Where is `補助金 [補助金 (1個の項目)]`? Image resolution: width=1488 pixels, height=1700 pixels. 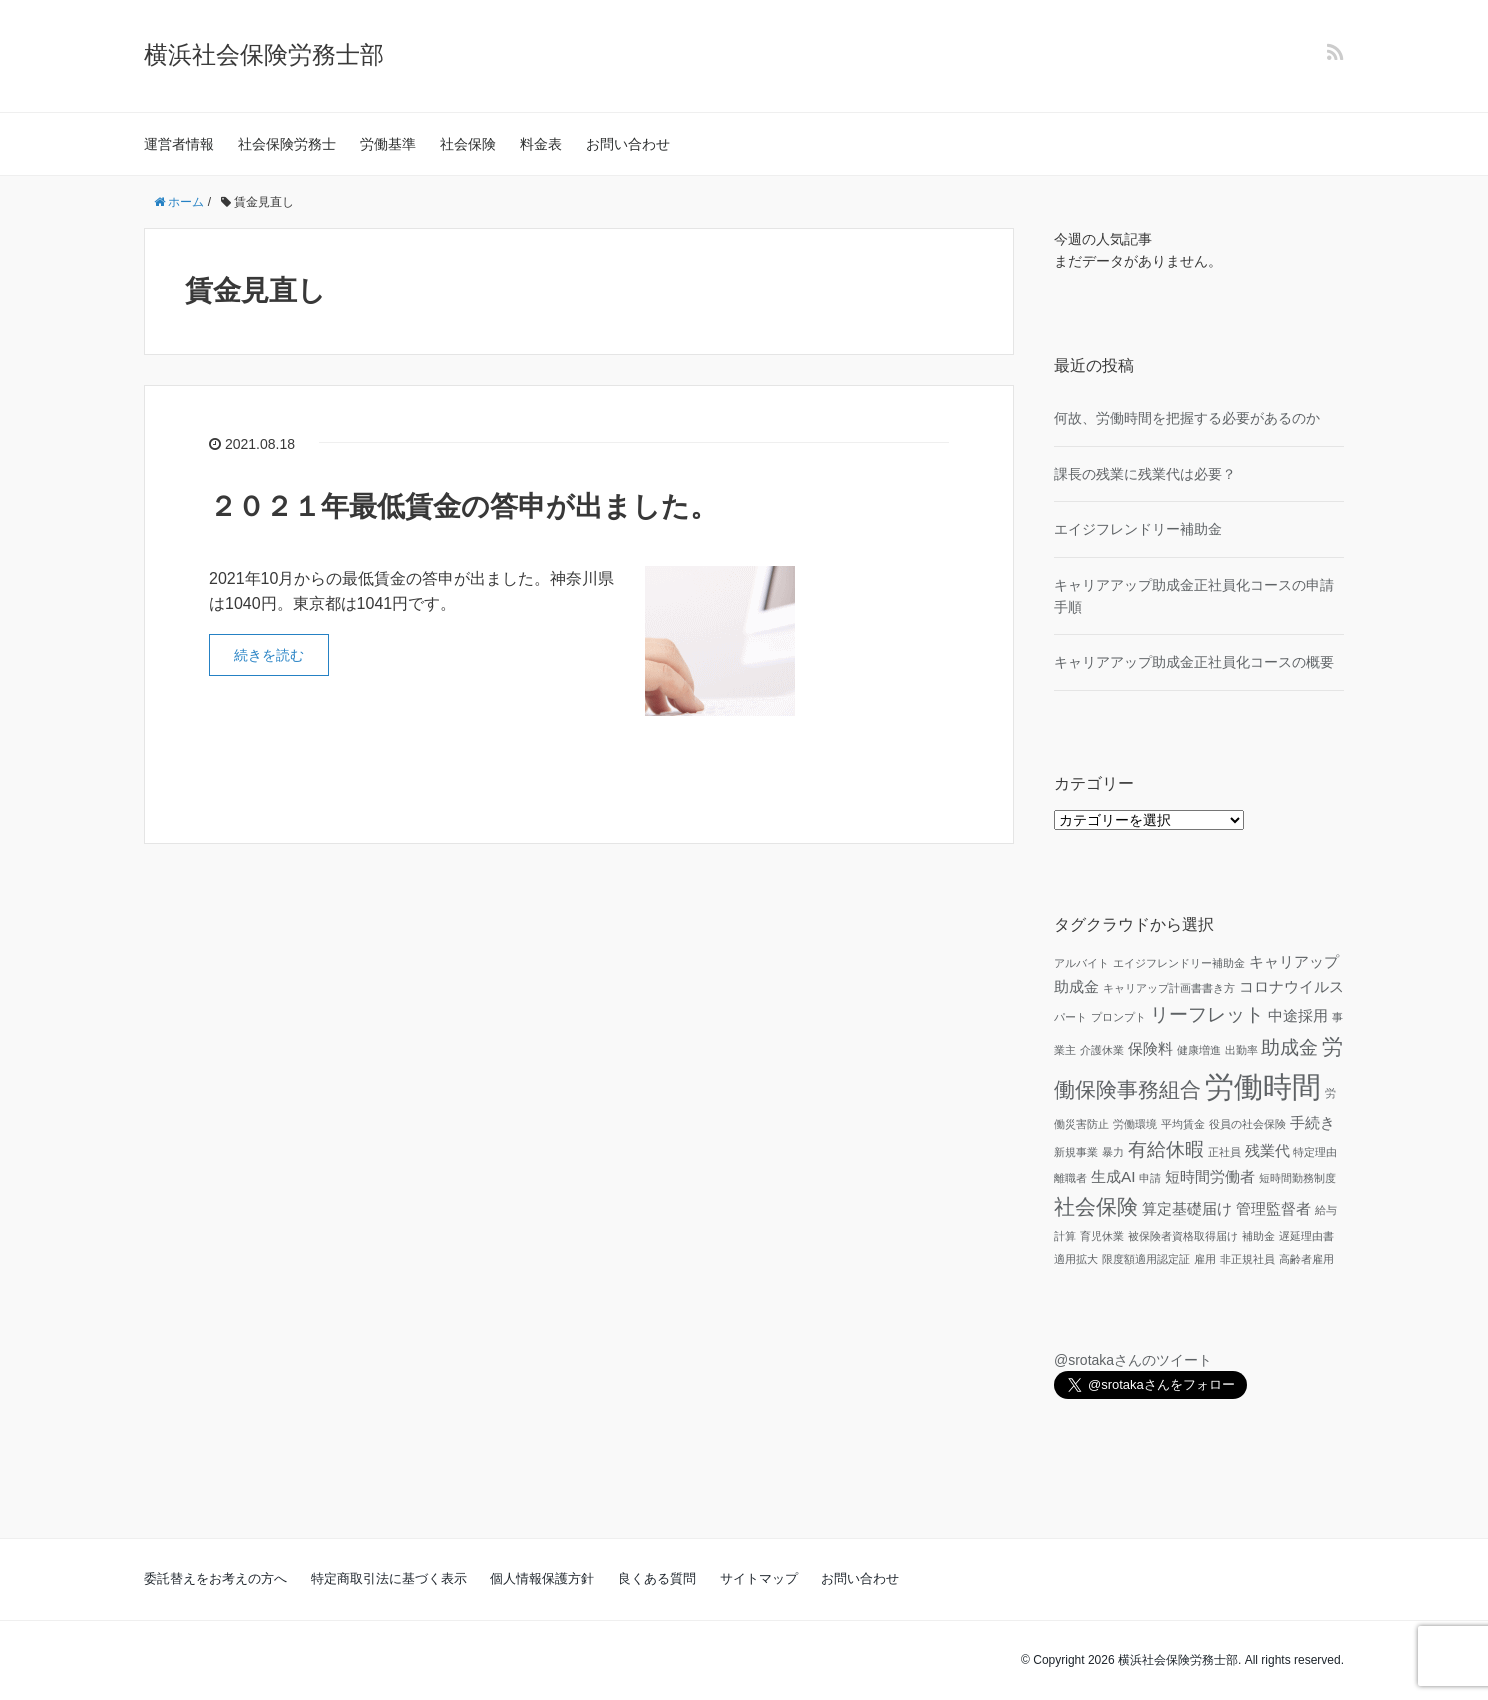
補助金 [補助金 (1個の項目)] is located at coordinates (1258, 1236).